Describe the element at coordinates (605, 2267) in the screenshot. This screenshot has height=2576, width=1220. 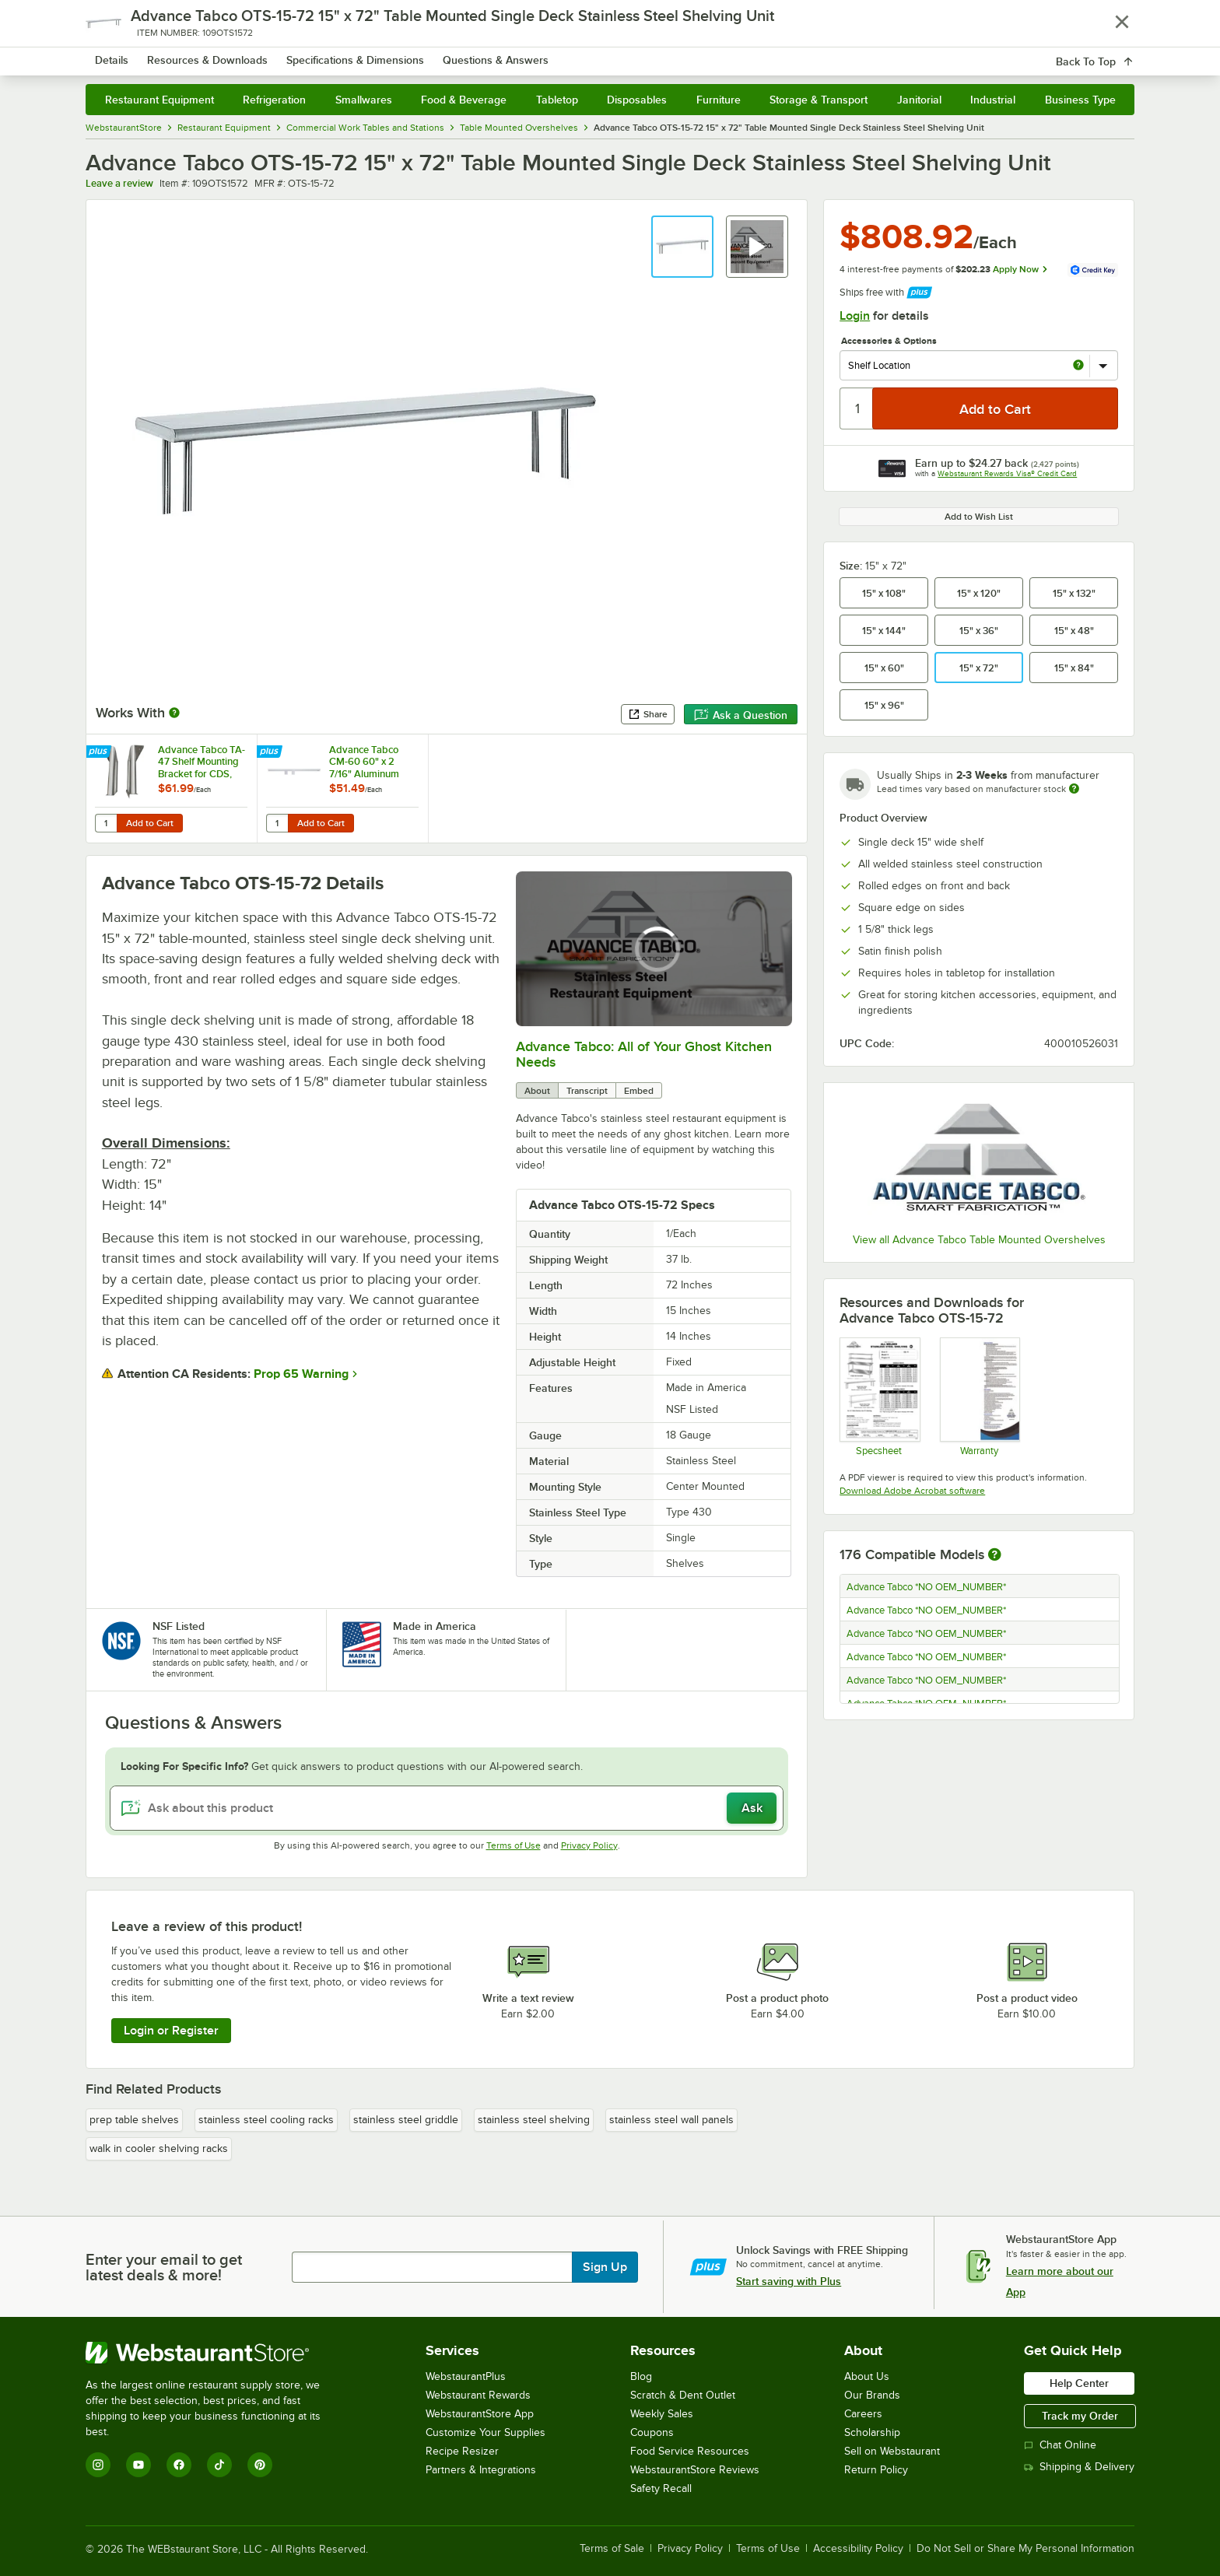
I see `Sign Up` at that location.